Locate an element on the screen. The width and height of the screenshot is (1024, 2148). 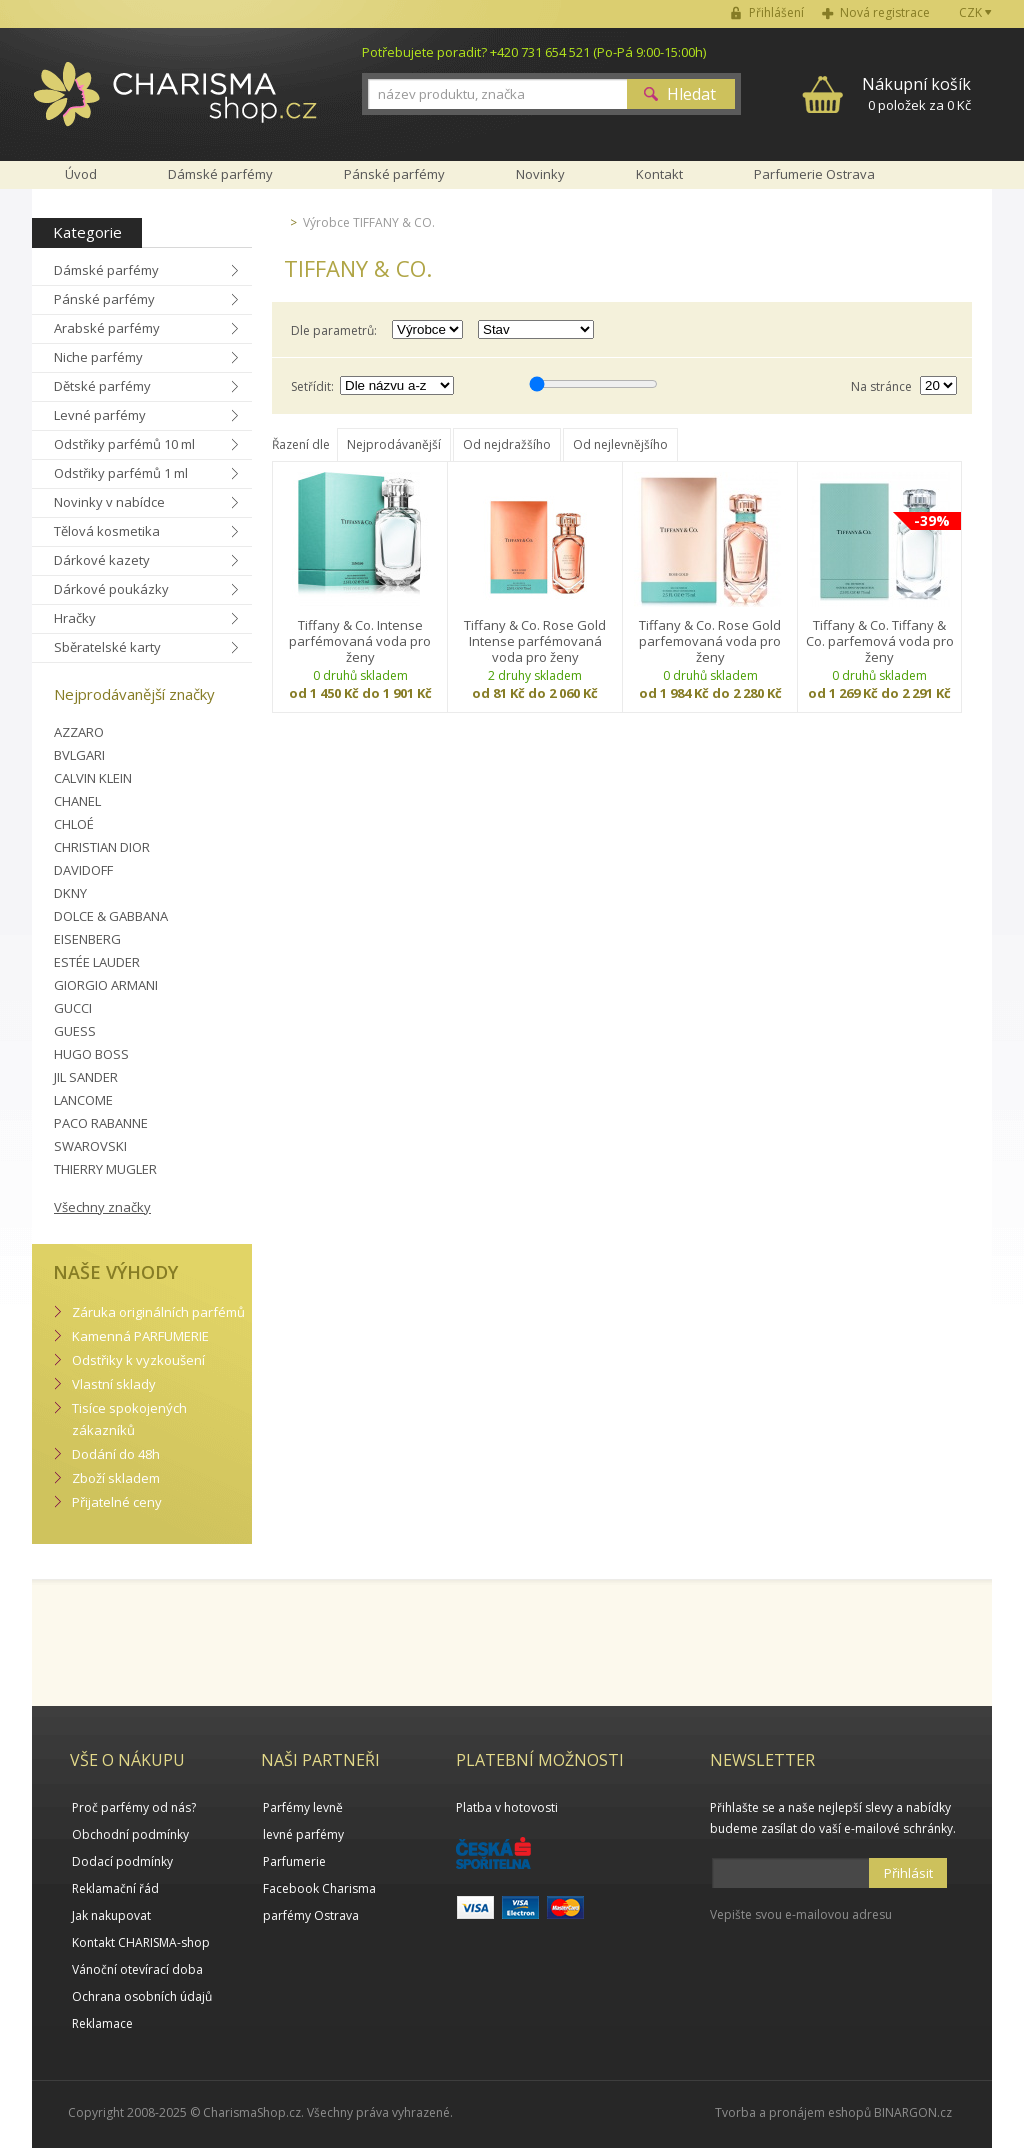
Kontakt CHARISMA-shop is located at coordinates (141, 1942).